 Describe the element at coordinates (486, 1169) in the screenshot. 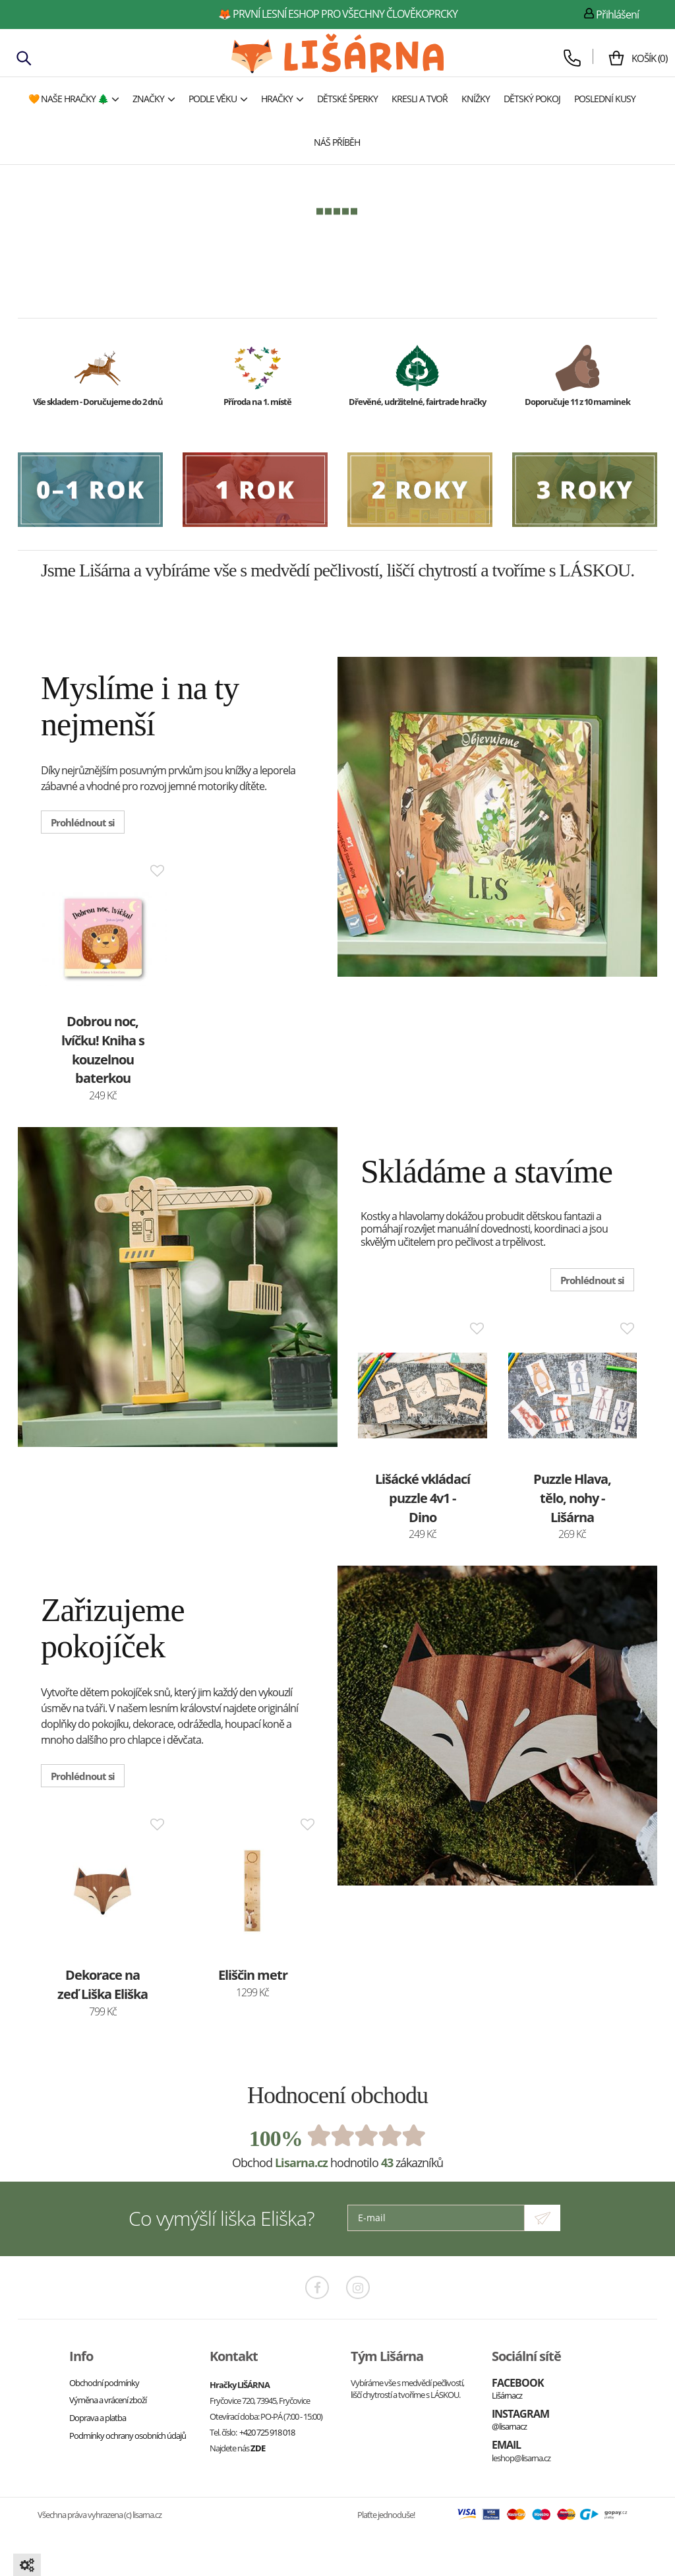

I see `Skládáme a stavíme` at that location.